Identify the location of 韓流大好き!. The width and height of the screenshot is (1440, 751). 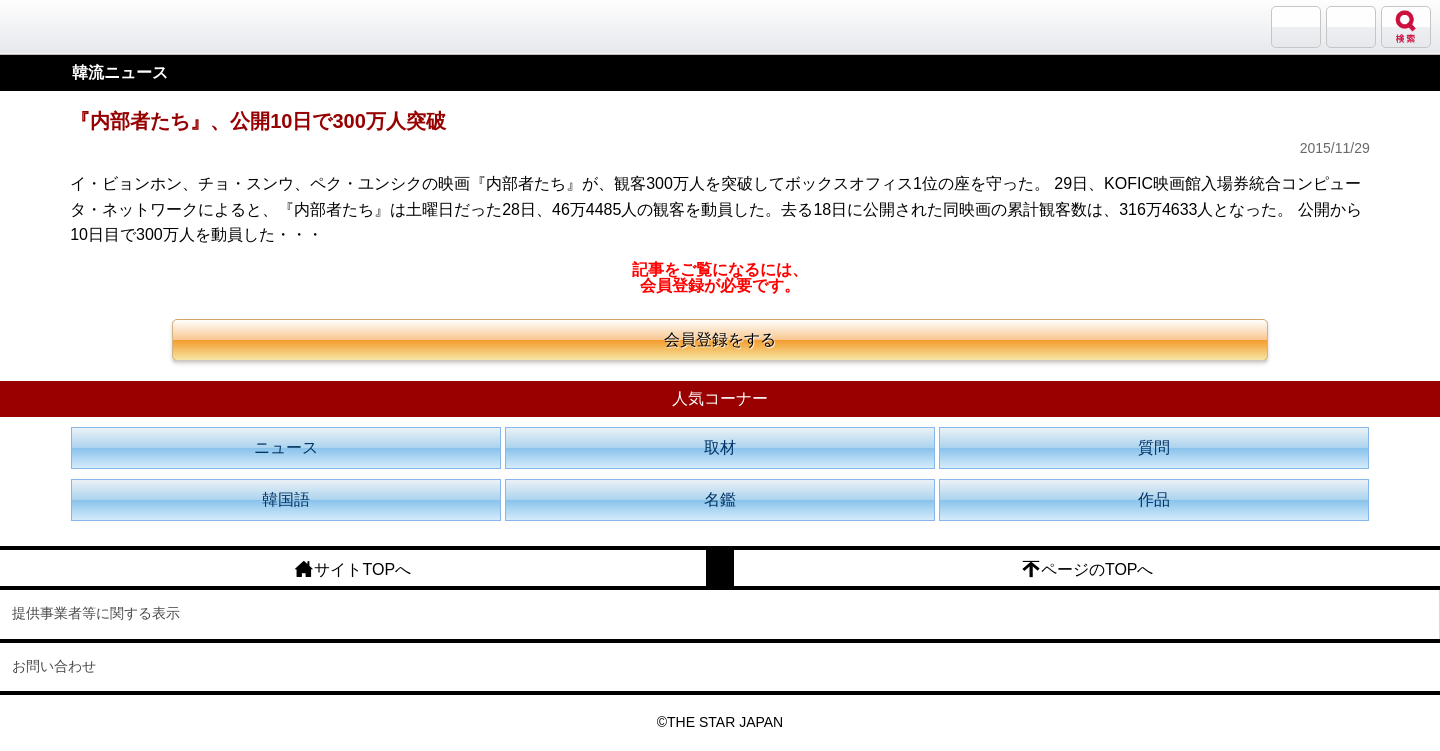
(67, 26).